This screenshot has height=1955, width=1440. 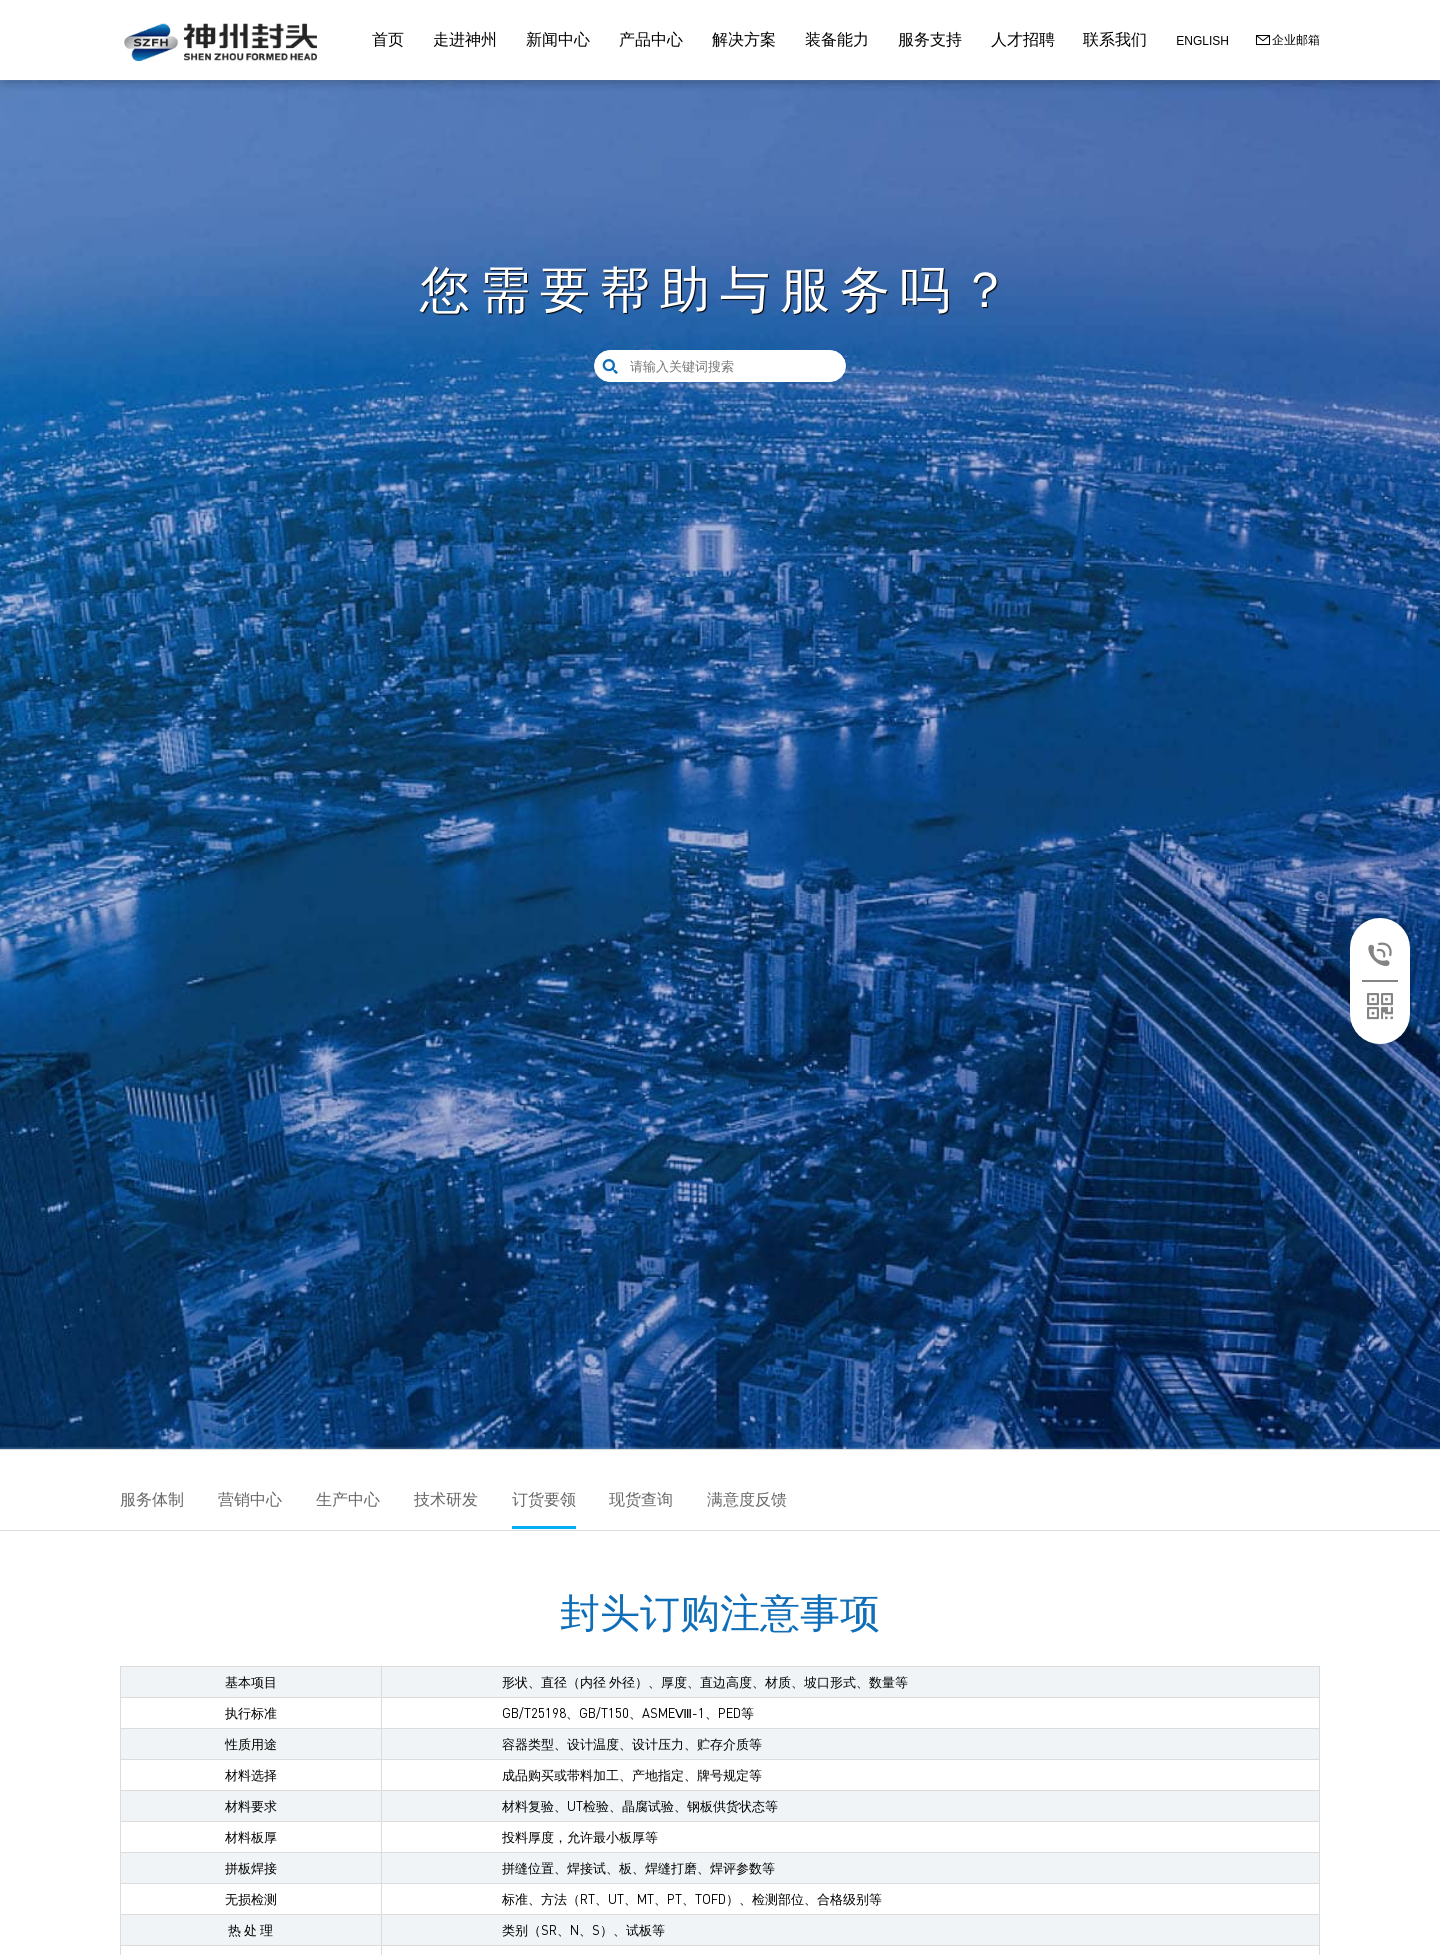 What do you see at coordinates (744, 39) in the screenshot?
I see `解决方案` at bounding box center [744, 39].